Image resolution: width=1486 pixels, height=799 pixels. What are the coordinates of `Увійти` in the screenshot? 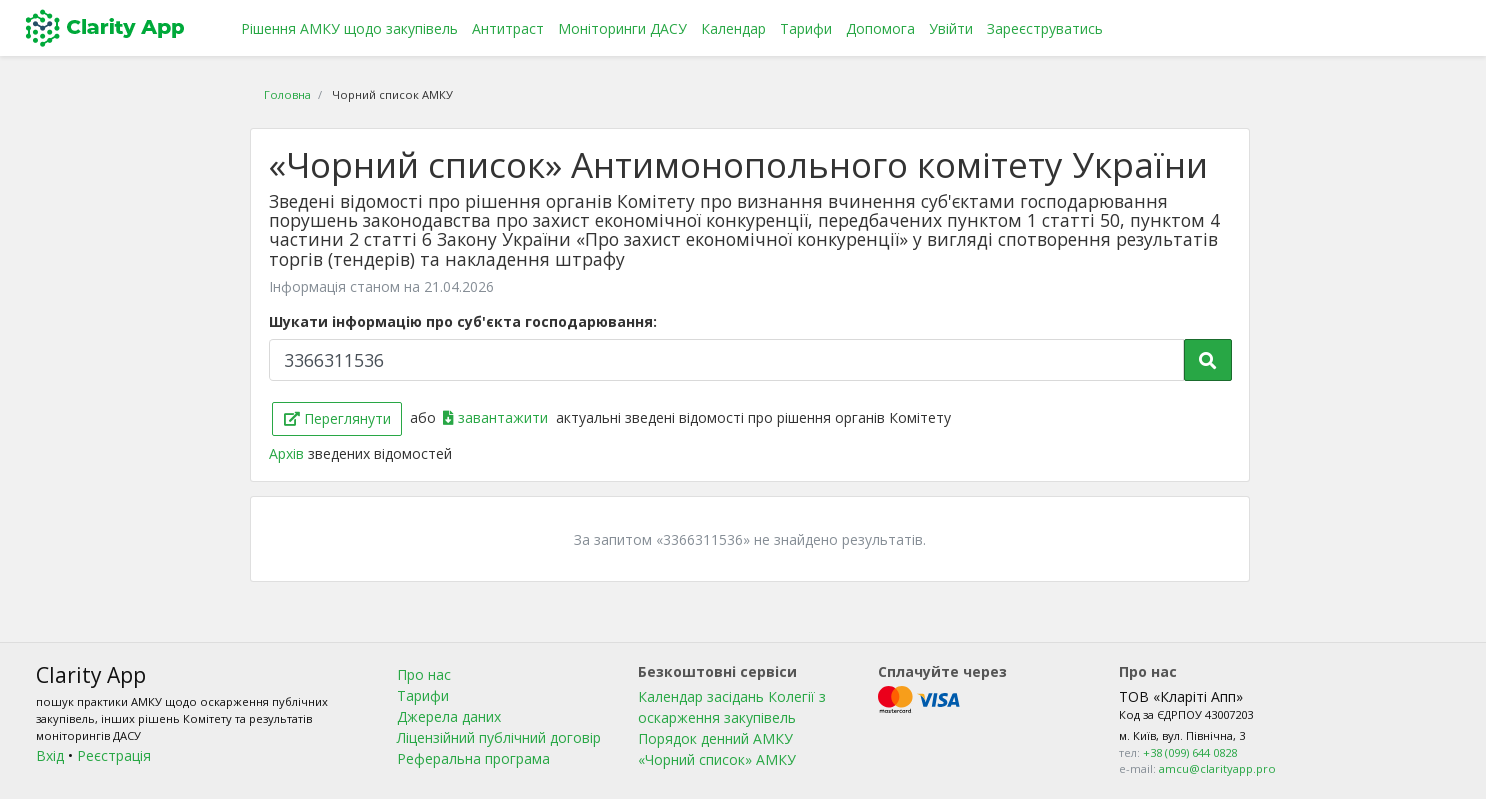 It's located at (951, 28).